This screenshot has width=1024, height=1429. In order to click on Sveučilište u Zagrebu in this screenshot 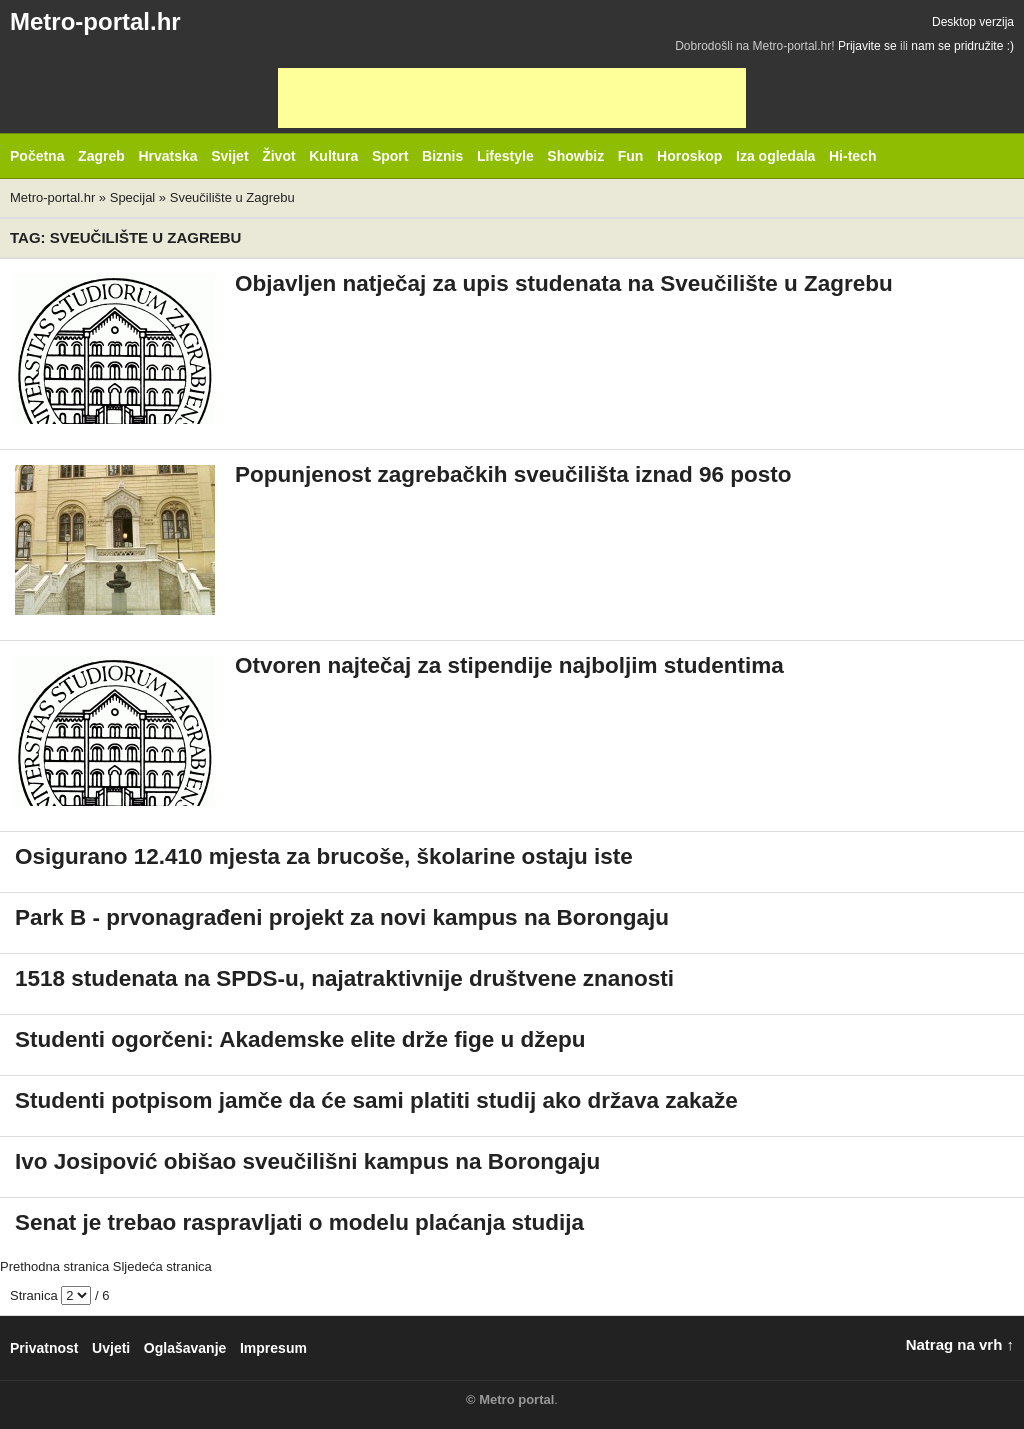, I will do `click(232, 197)`.